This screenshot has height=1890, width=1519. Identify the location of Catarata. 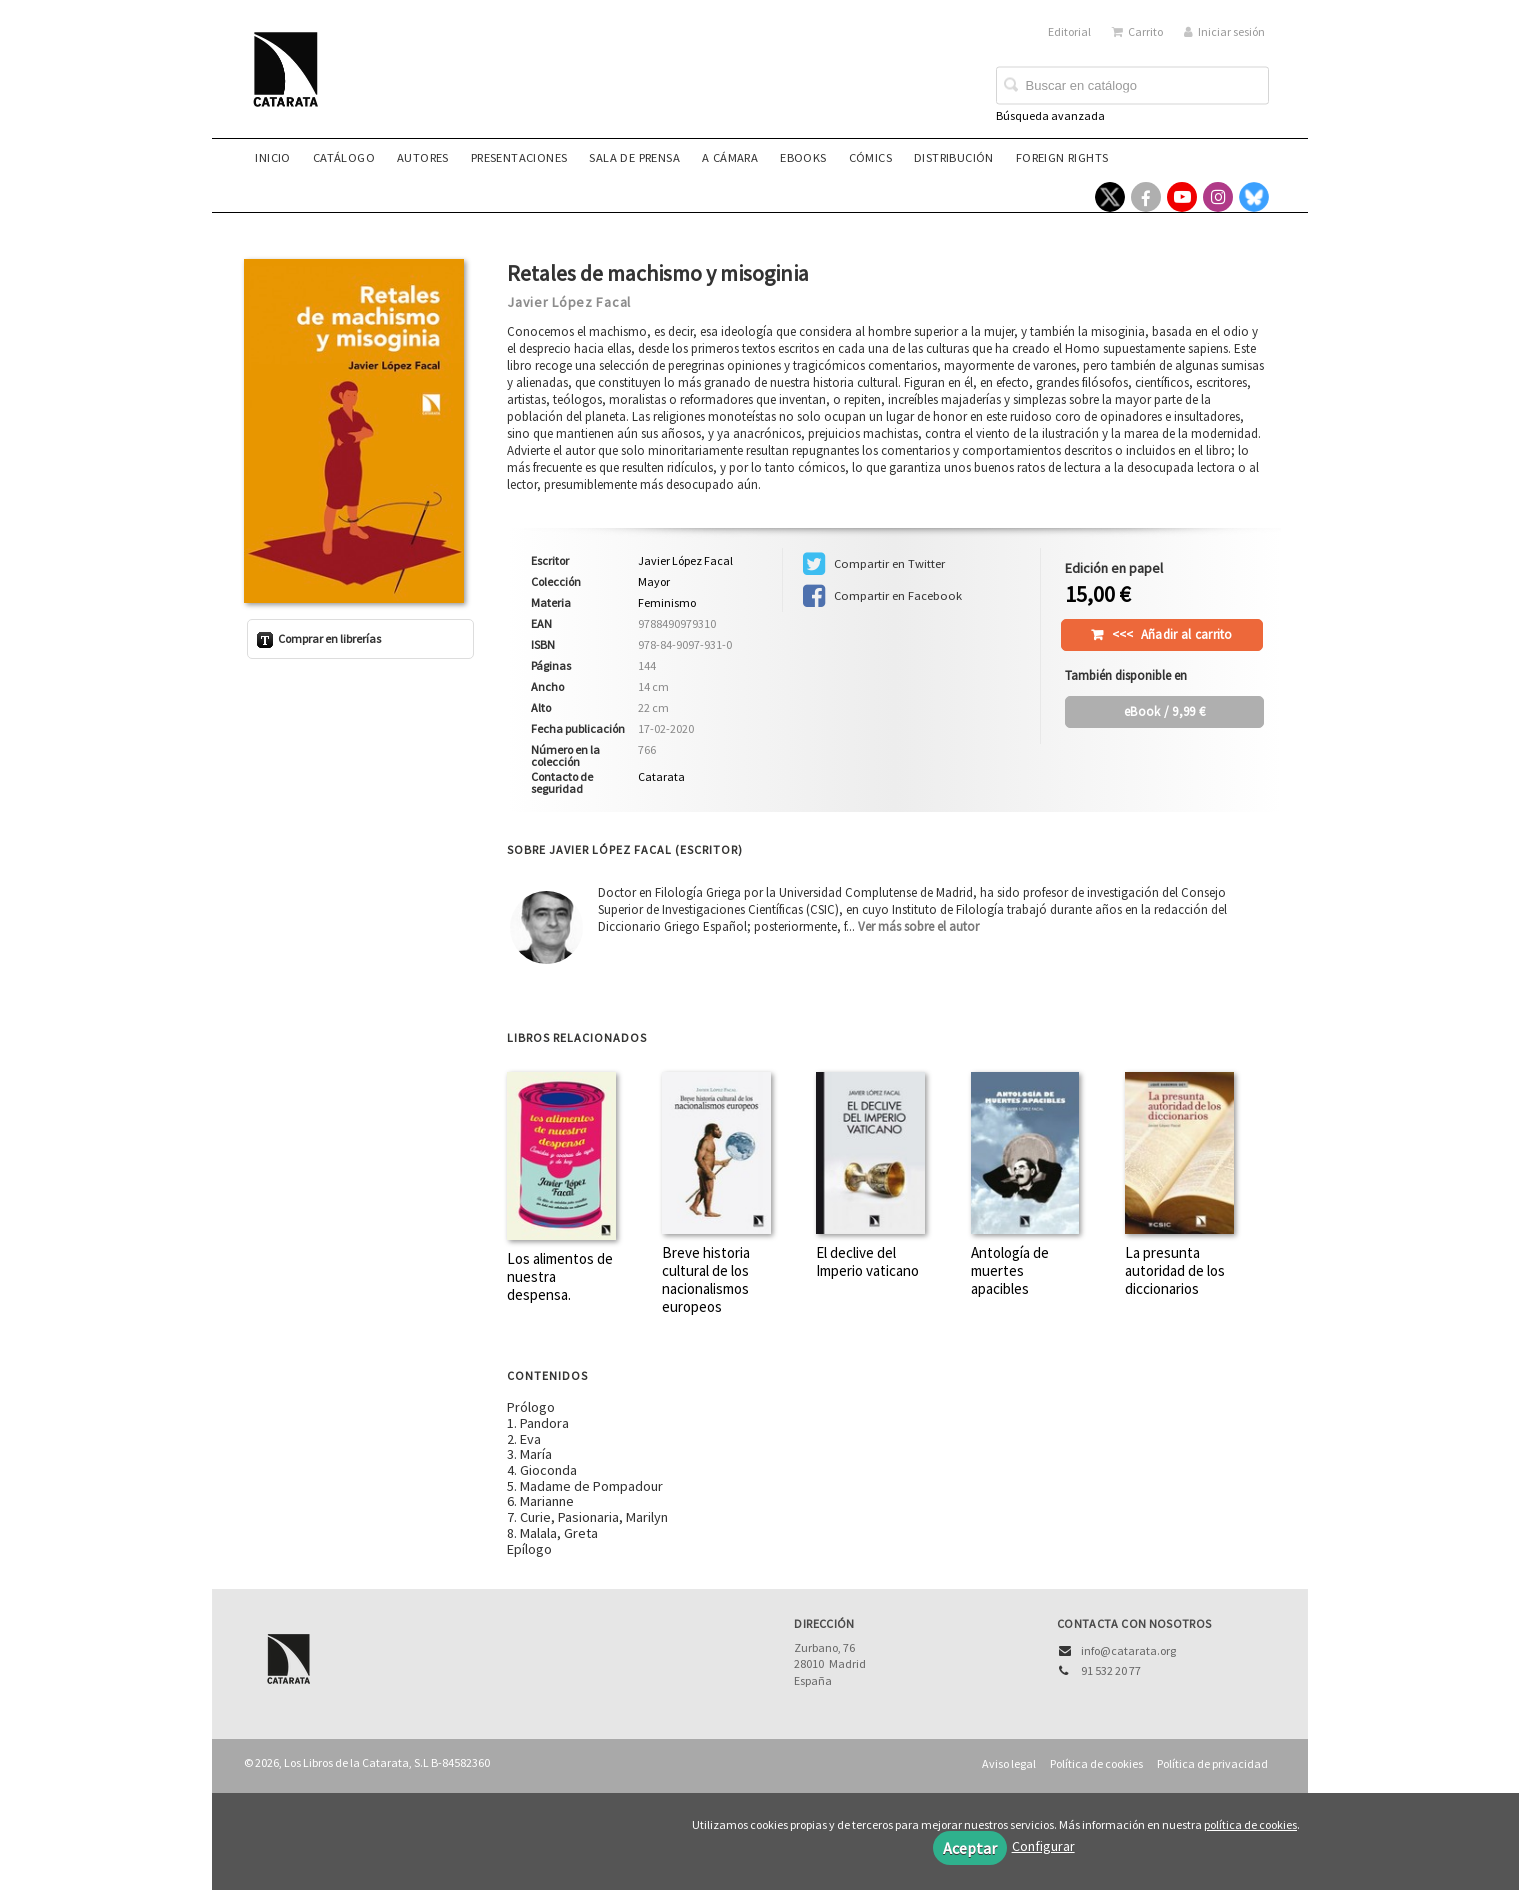
(661, 776).